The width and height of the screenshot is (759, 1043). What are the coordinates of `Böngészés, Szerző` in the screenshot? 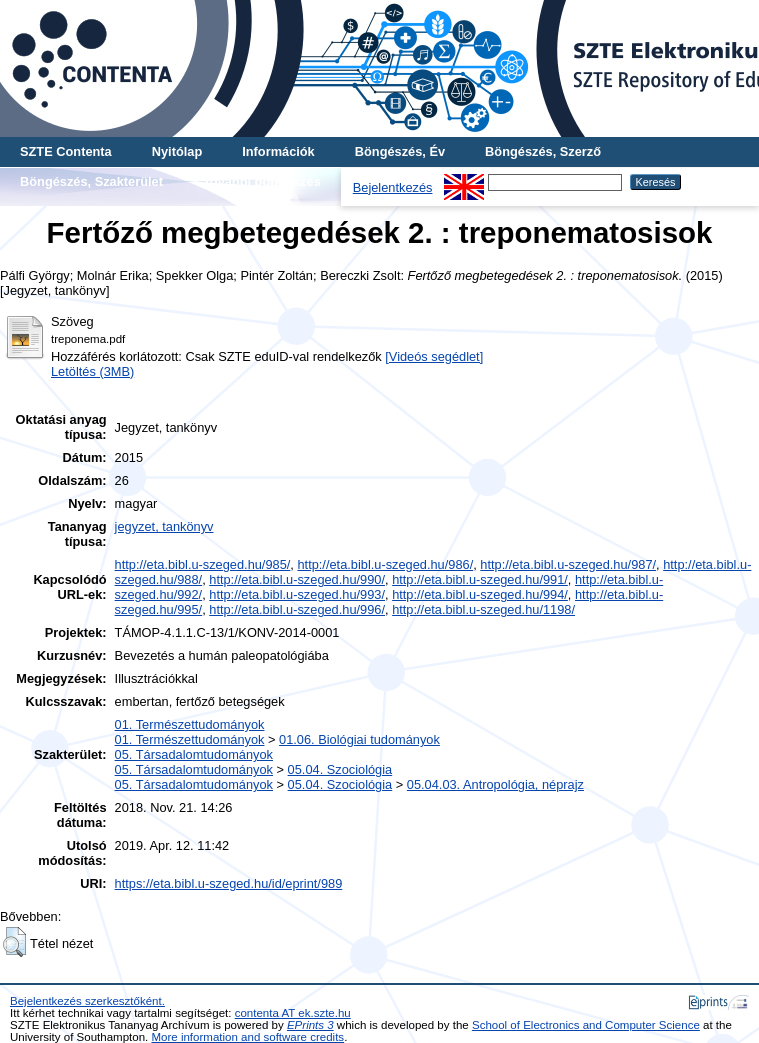 It's located at (543, 151).